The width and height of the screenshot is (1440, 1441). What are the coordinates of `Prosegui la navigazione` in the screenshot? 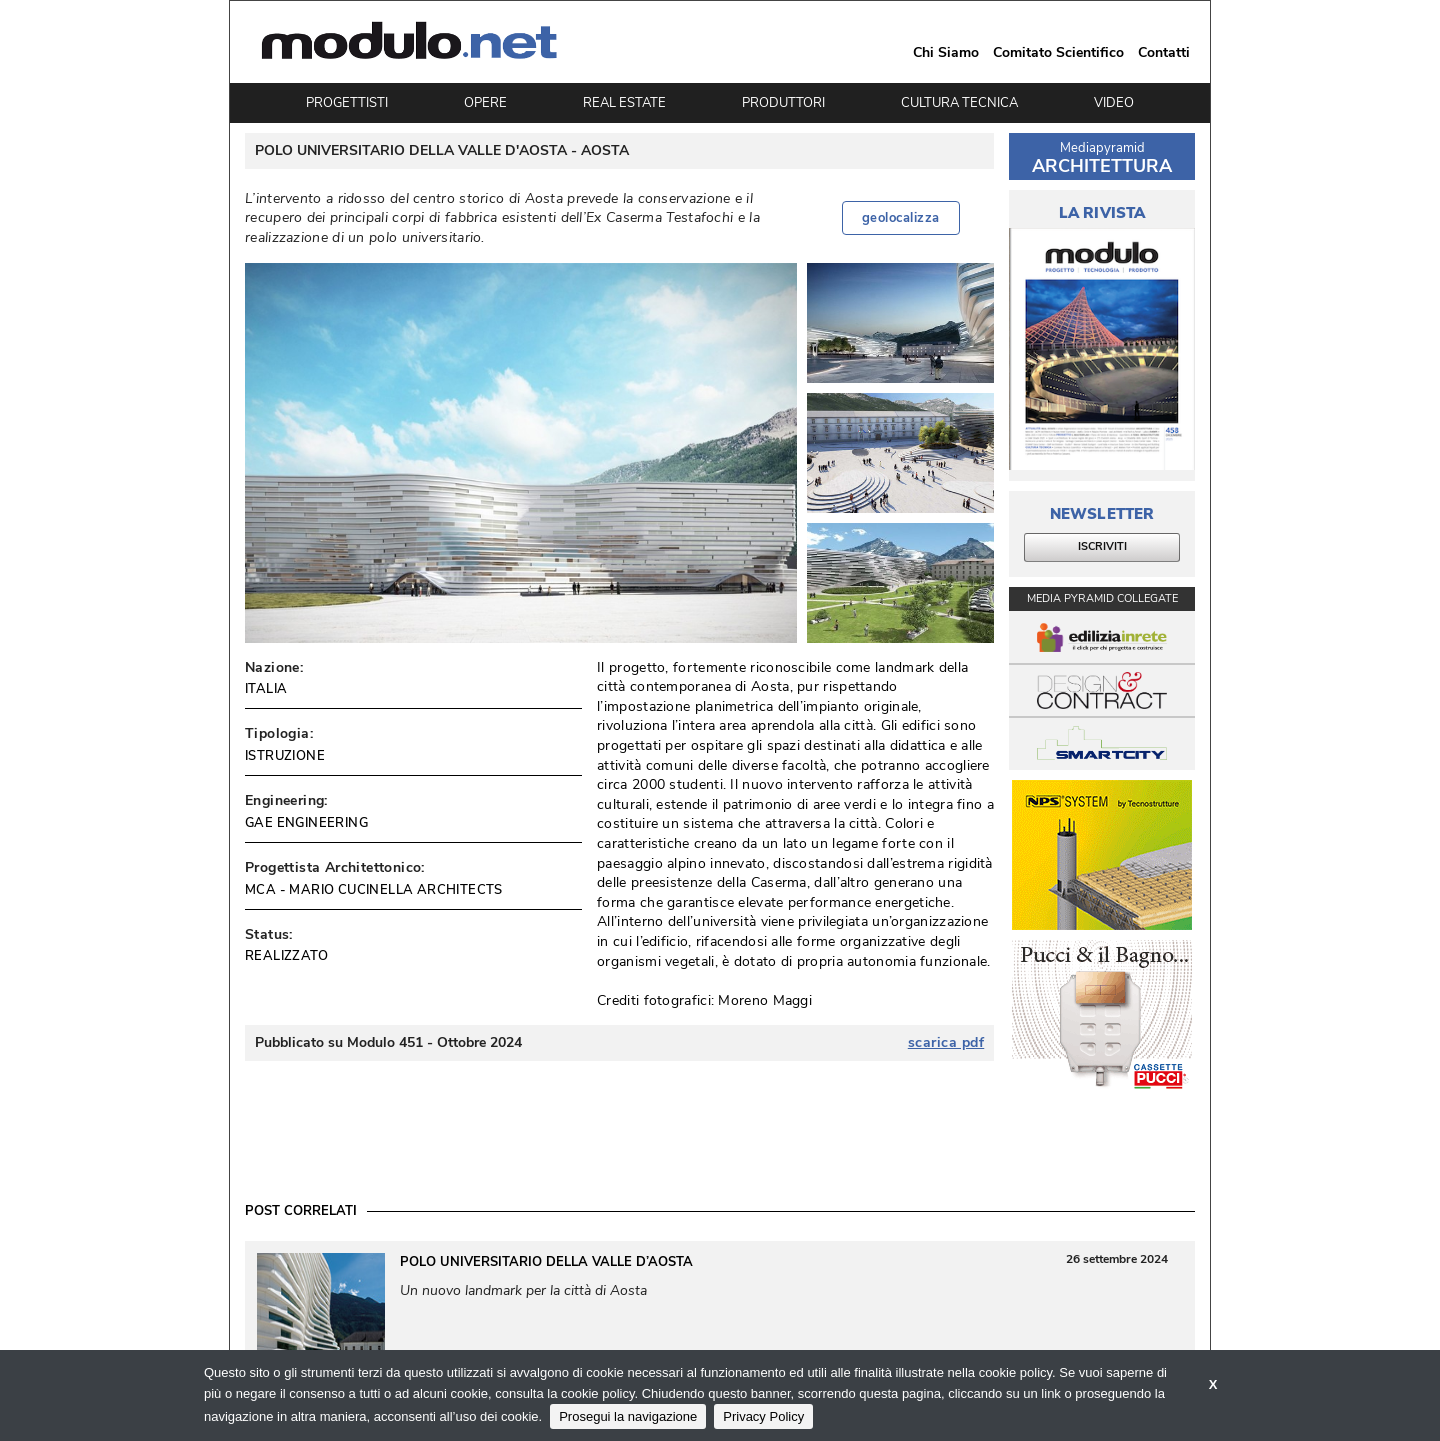 It's located at (628, 1416).